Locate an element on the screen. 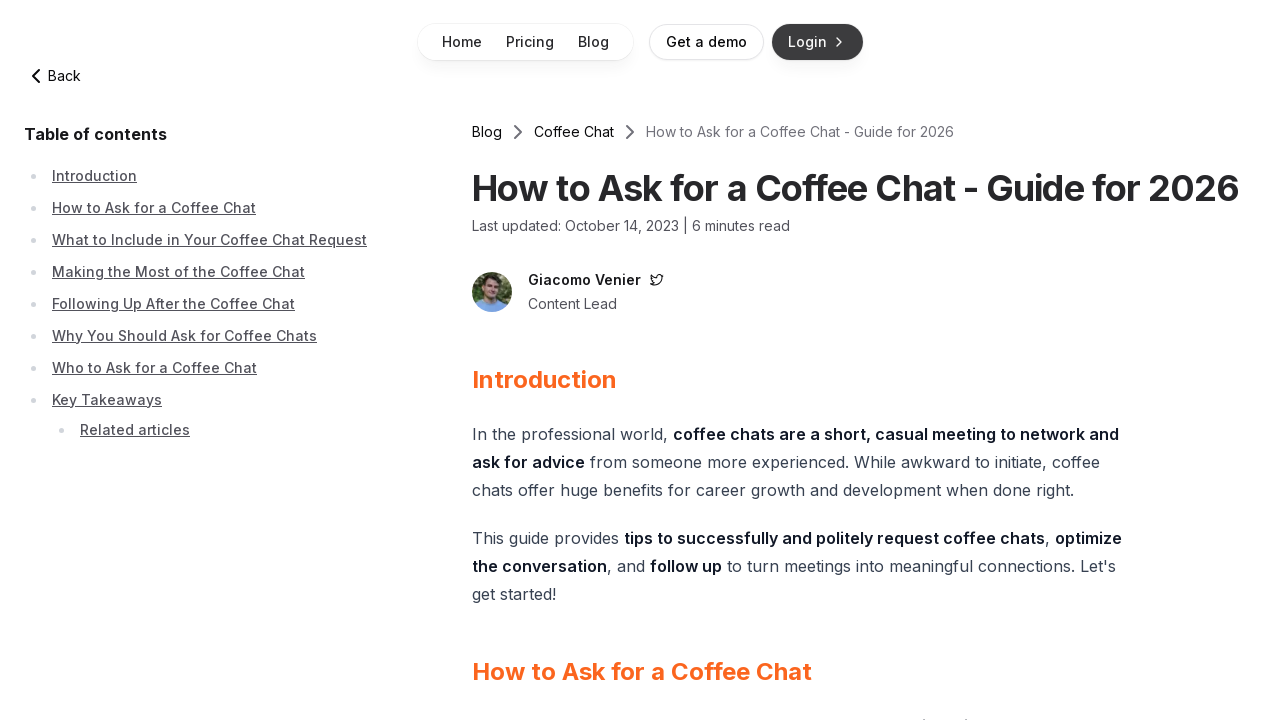 This screenshot has width=1280, height=720. How to Ask for a Coffee Chat is located at coordinates (154, 207).